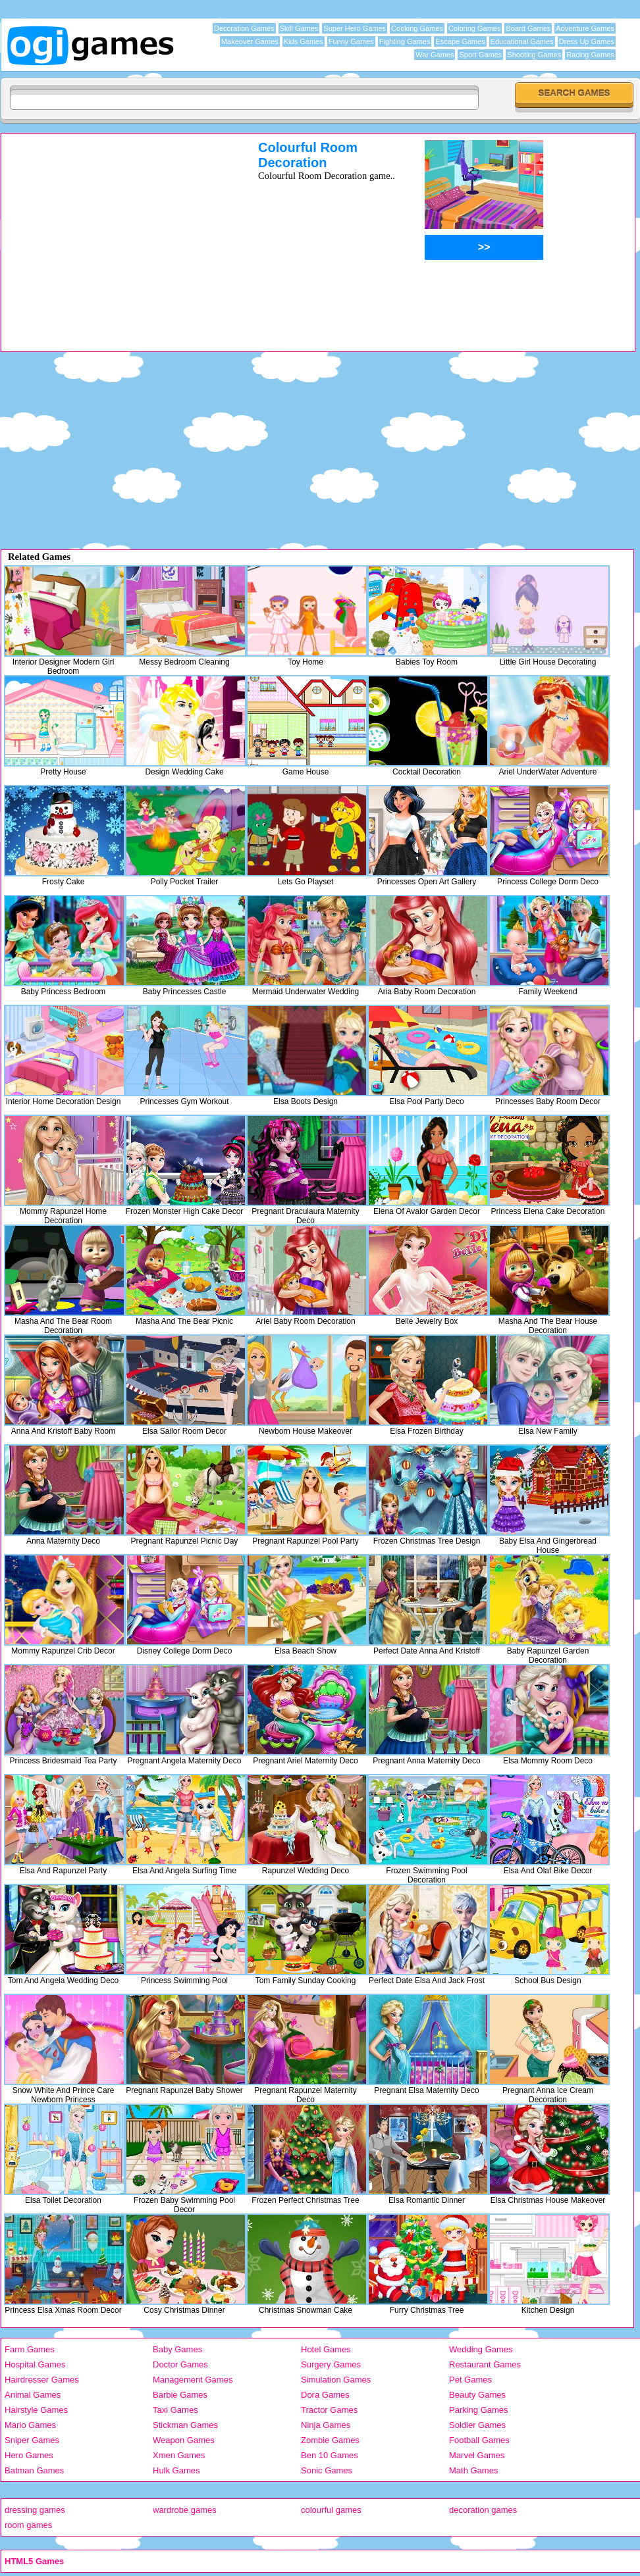  What do you see at coordinates (330, 2440) in the screenshot?
I see `Zombie Games` at bounding box center [330, 2440].